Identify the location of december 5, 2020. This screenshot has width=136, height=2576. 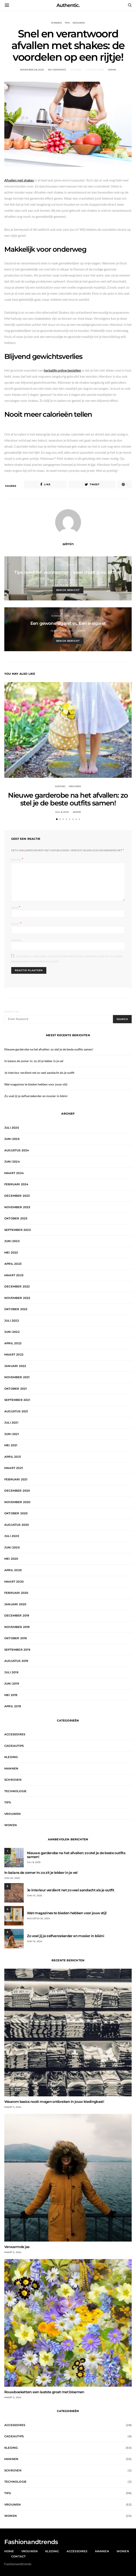
(62, 630).